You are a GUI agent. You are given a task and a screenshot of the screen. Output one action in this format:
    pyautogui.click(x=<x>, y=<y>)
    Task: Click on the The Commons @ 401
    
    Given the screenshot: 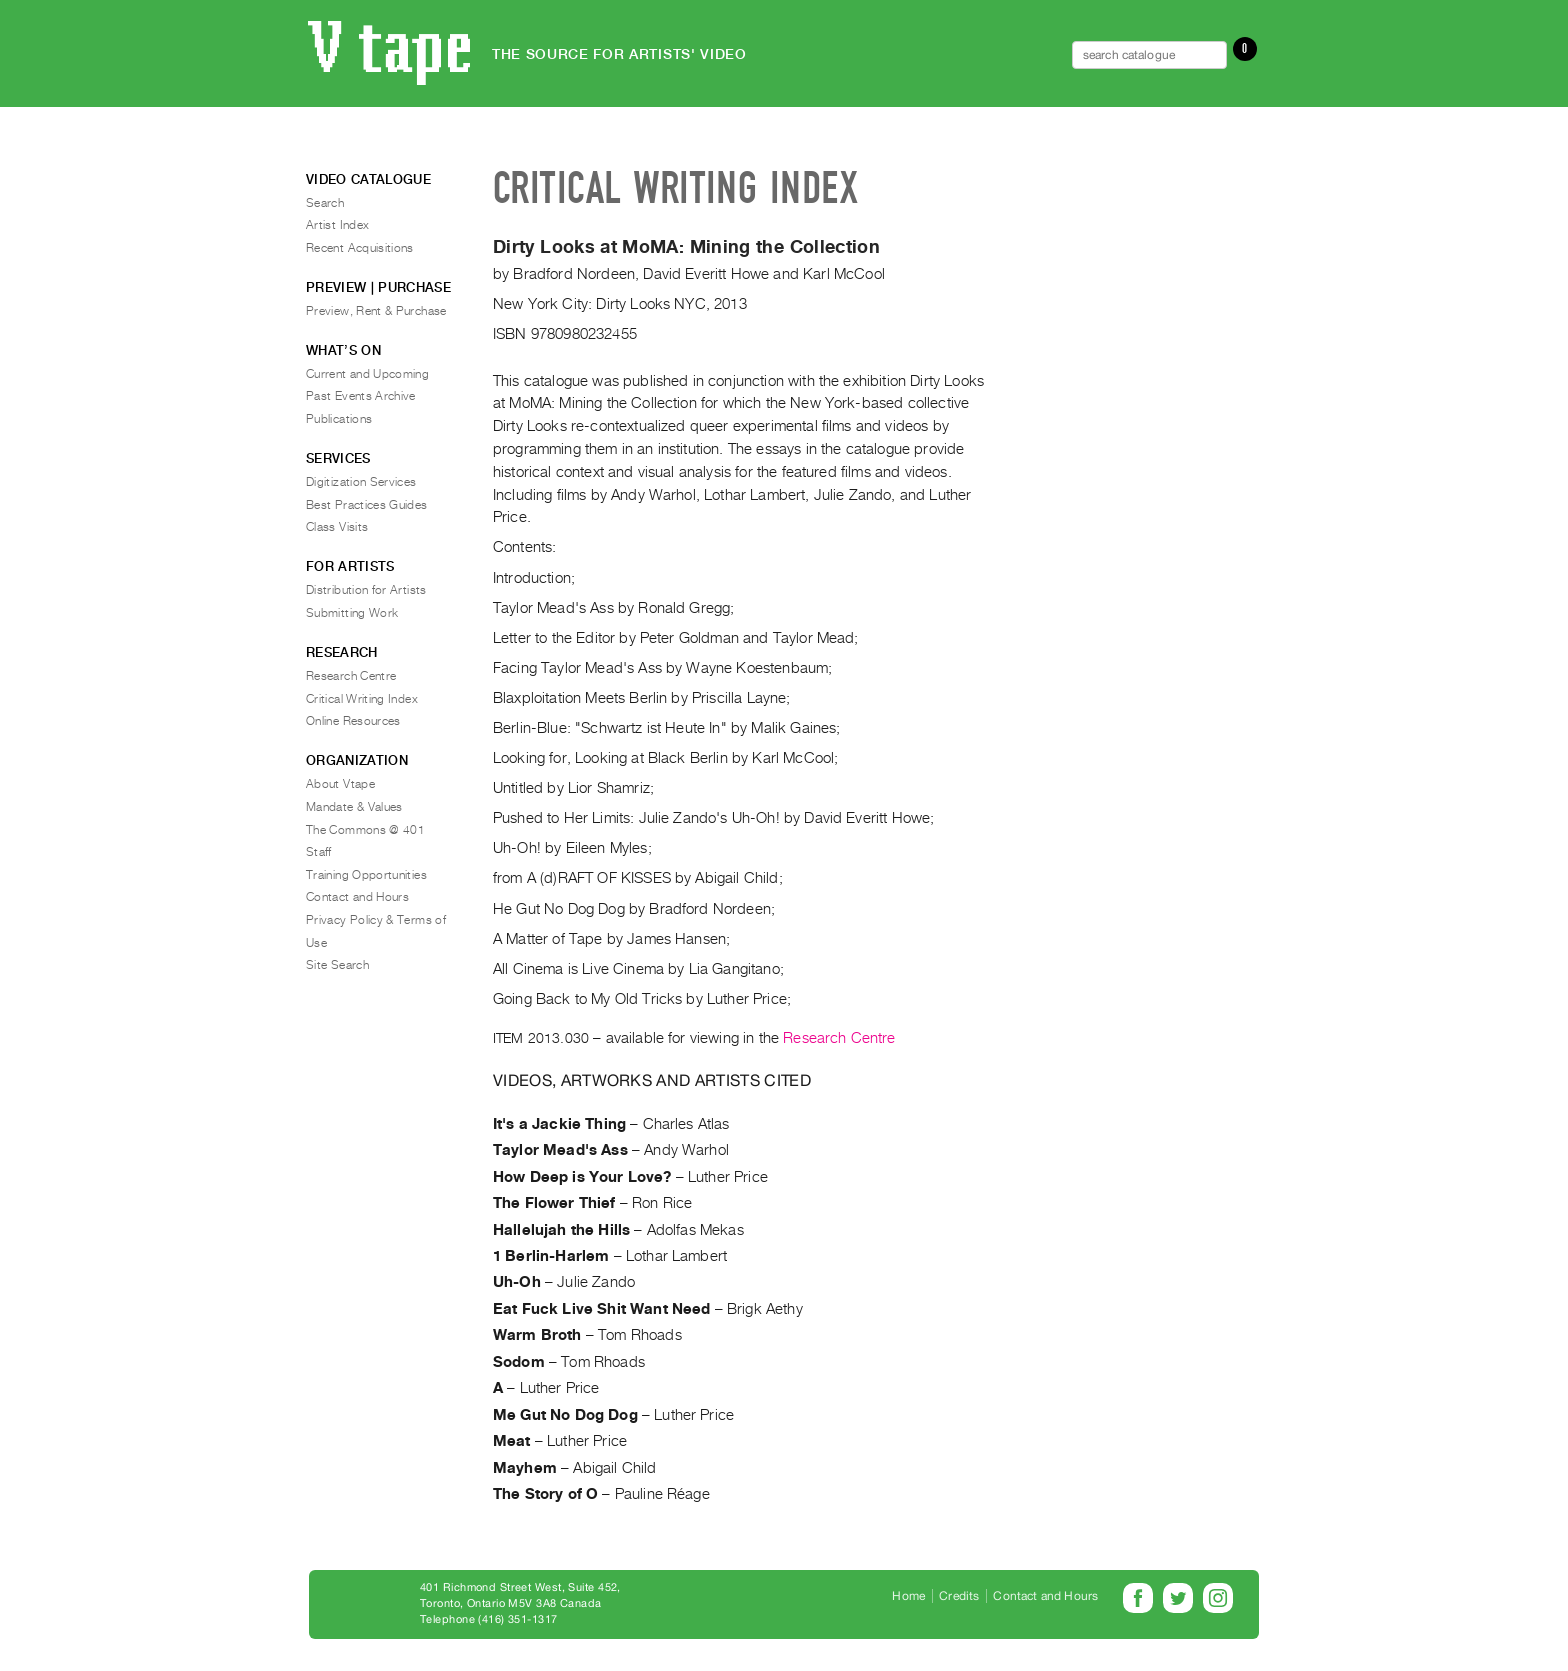 What is the action you would take?
    pyautogui.click(x=365, y=830)
    